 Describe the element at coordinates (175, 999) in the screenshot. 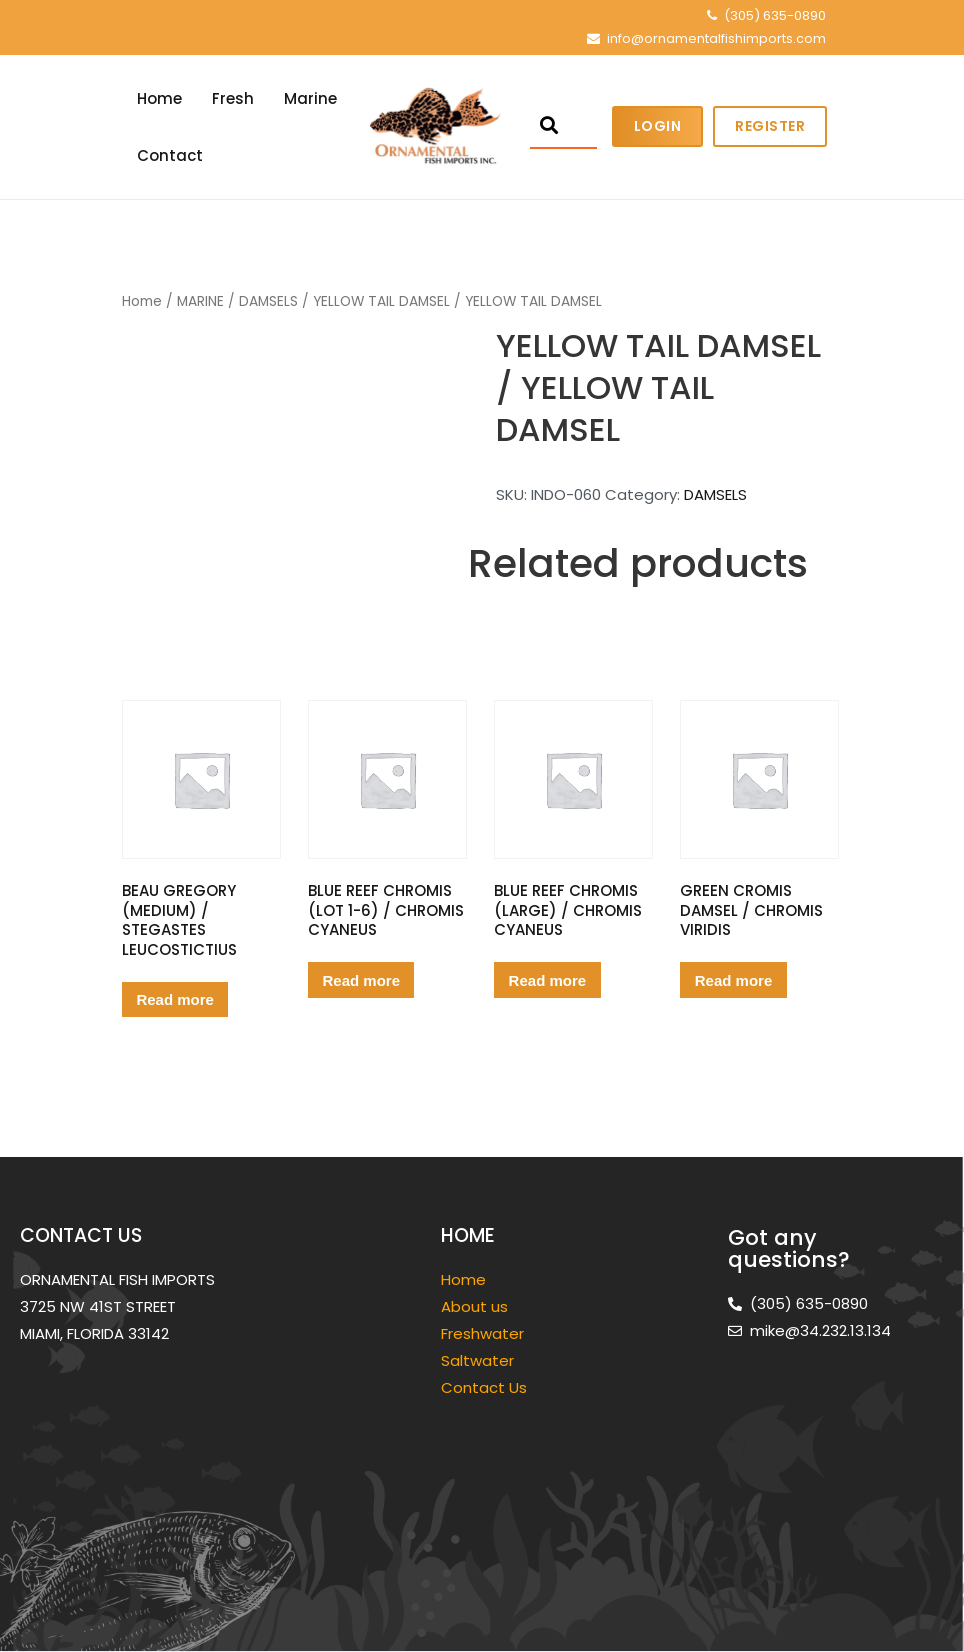

I see `Read more [Read more about “BEAU GREGORY (MEDIUM) / STEGASTES LEUCOSTICTIUS”]` at that location.